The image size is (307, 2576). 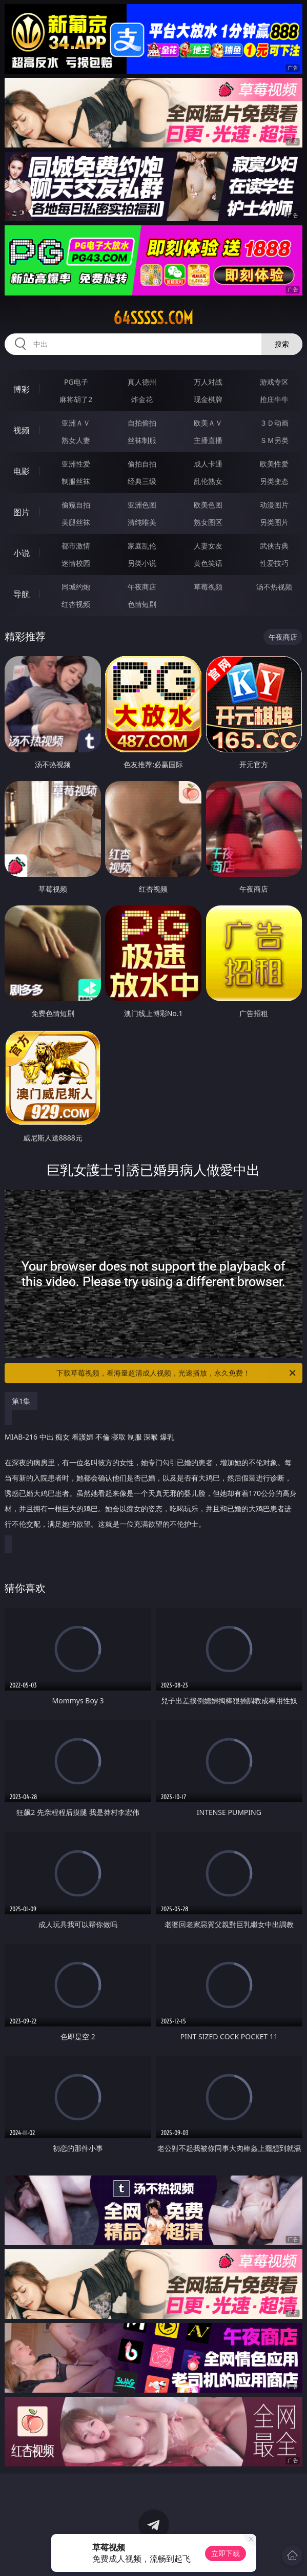 I want to click on 小说, so click(x=21, y=553).